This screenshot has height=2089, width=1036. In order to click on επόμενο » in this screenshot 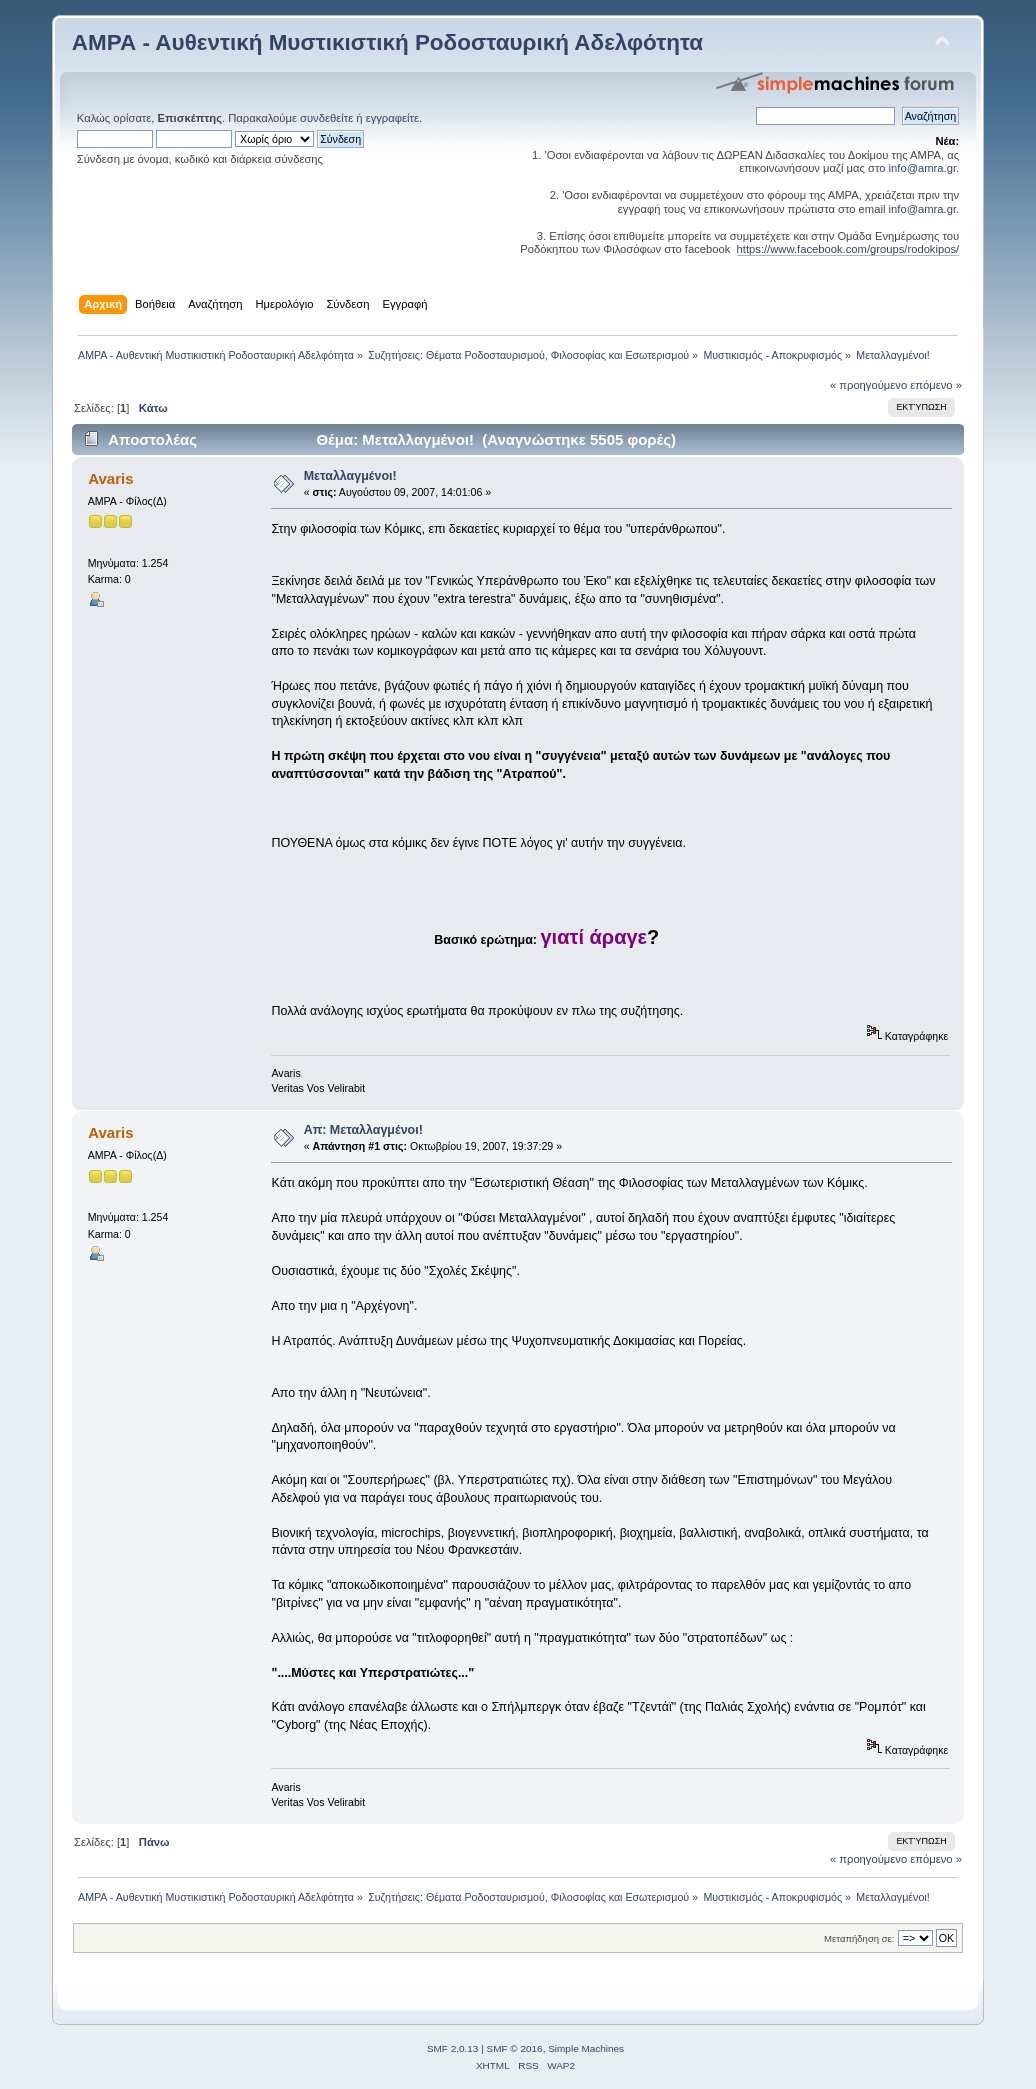, I will do `click(936, 385)`.